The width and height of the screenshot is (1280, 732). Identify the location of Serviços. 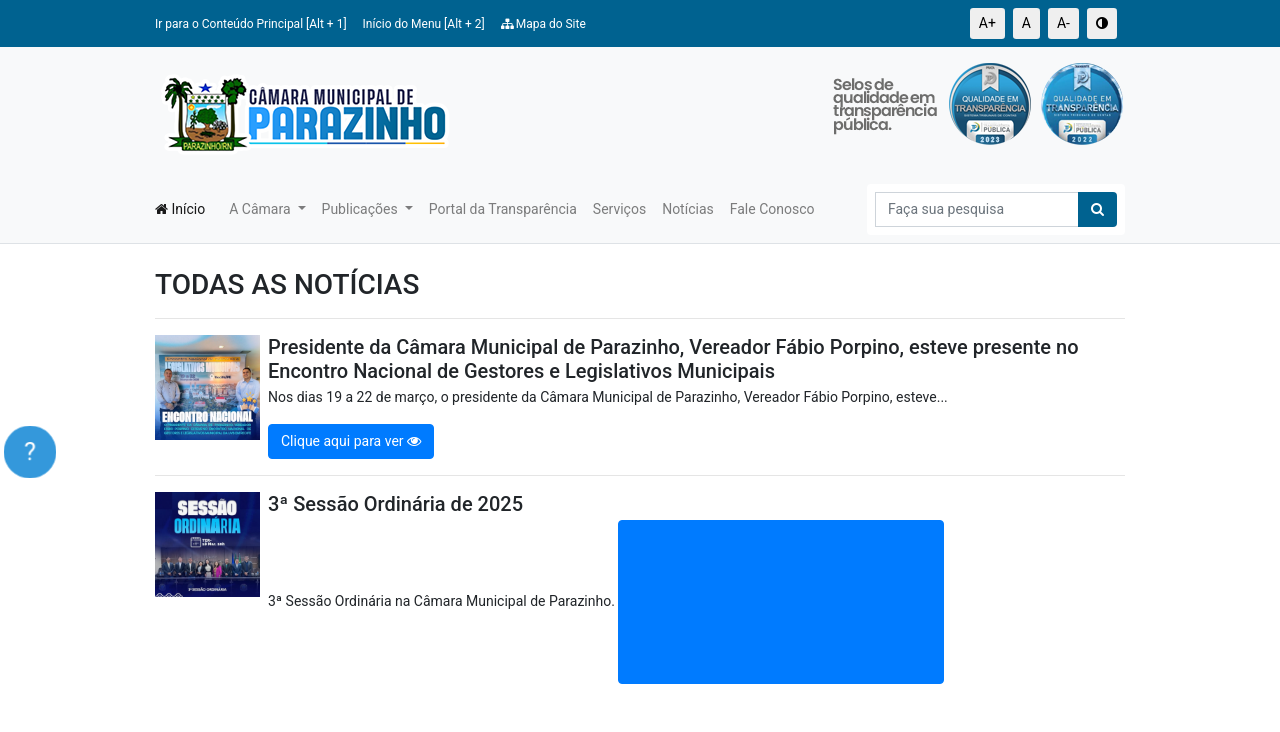
(619, 209).